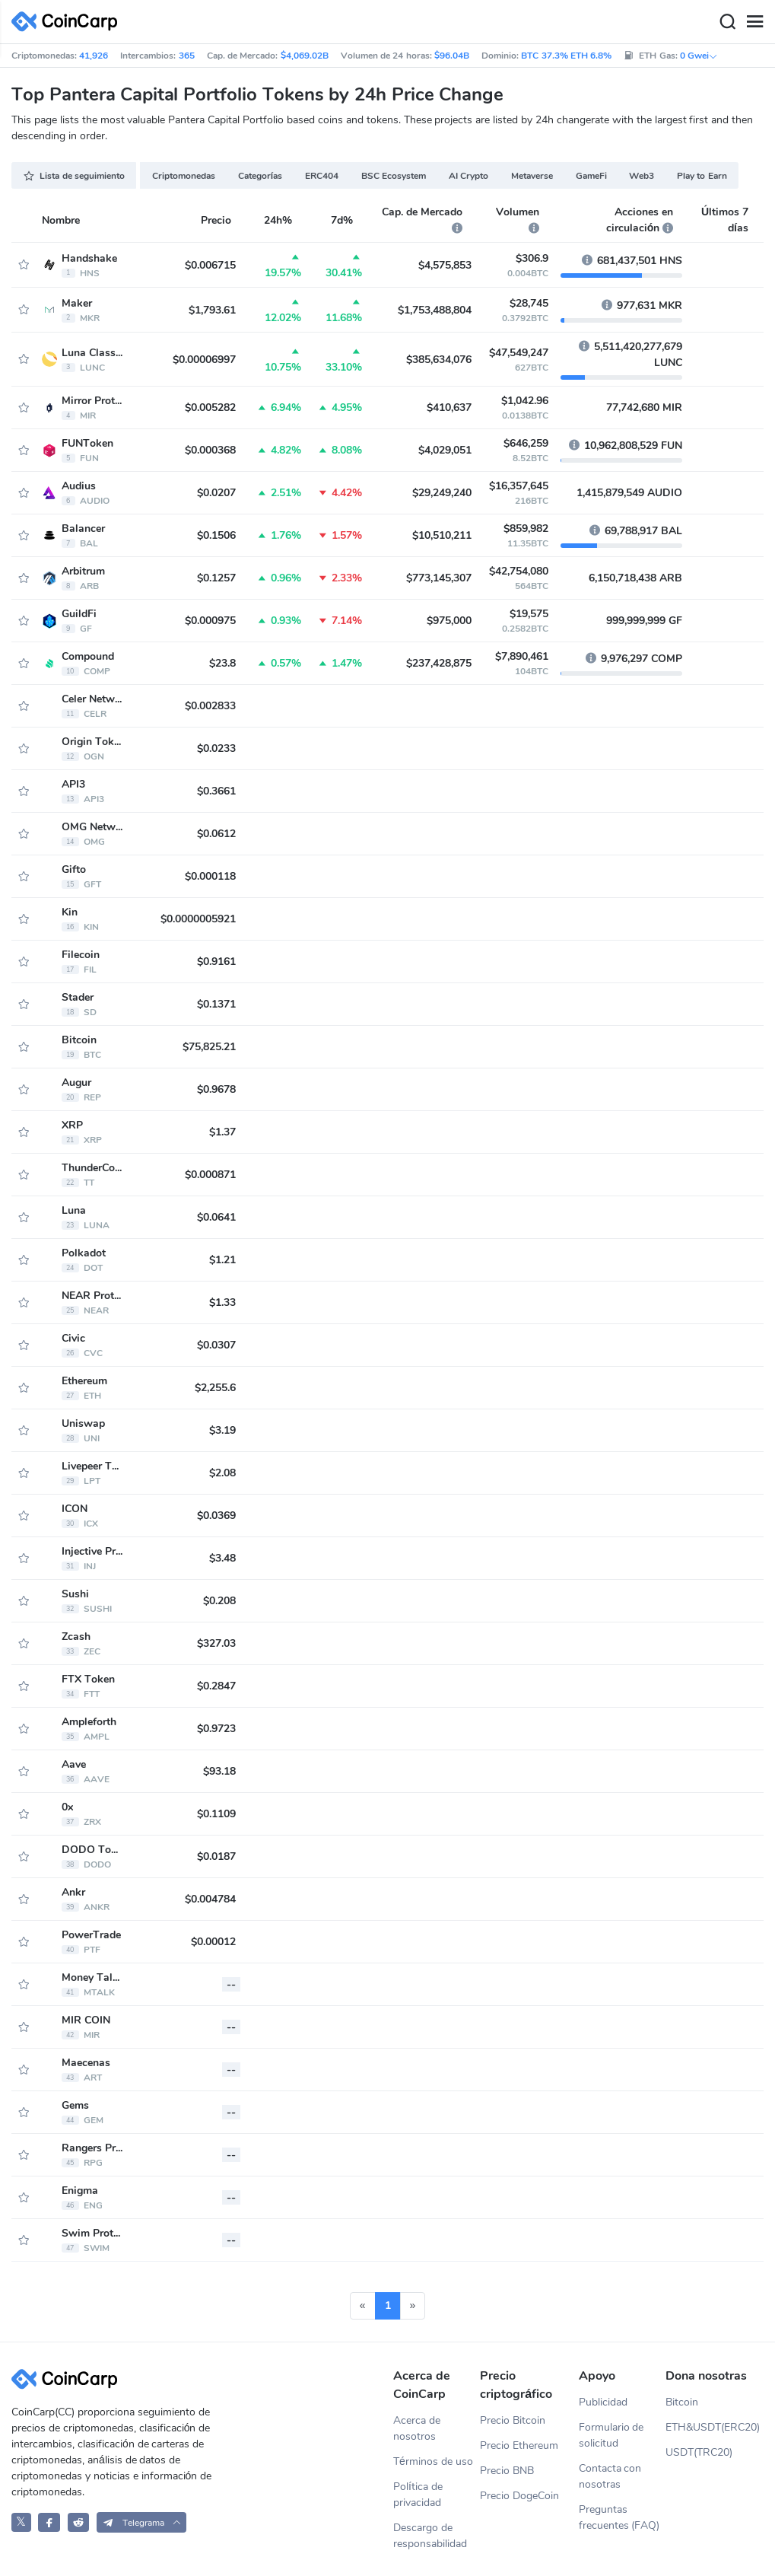 Image resolution: width=775 pixels, height=2576 pixels. Describe the element at coordinates (215, 1387) in the screenshot. I see `$2,255.6` at that location.